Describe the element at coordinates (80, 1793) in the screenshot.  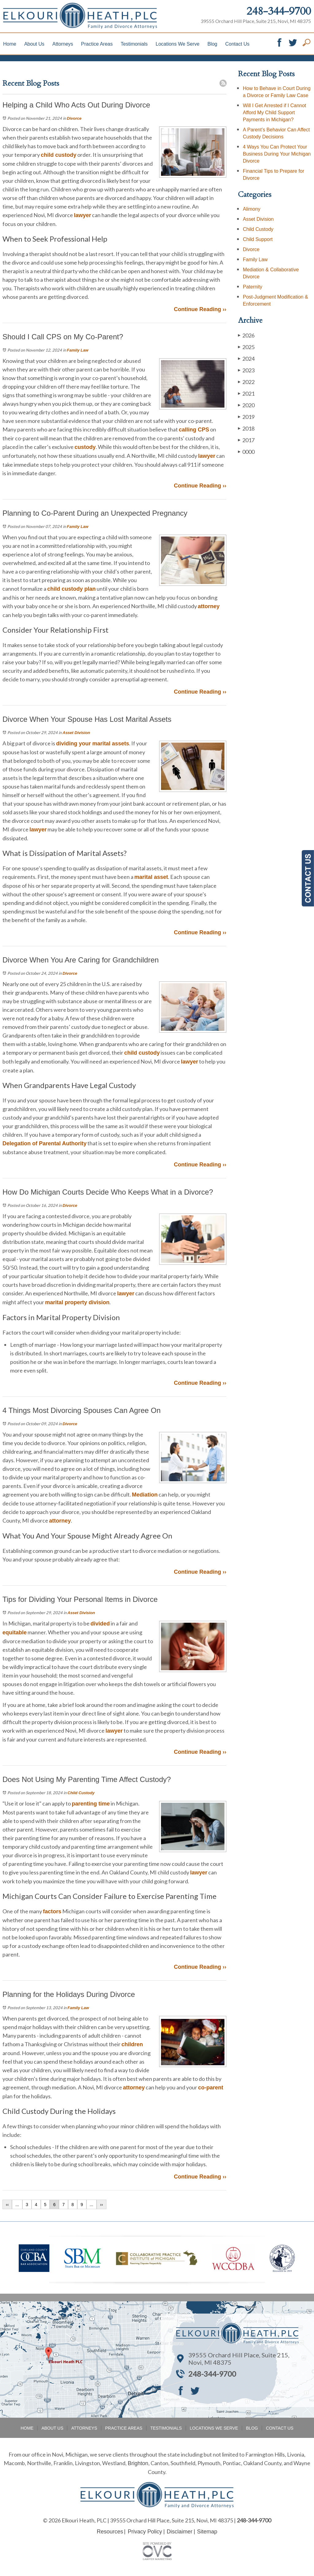
I see `Child Custody` at that location.